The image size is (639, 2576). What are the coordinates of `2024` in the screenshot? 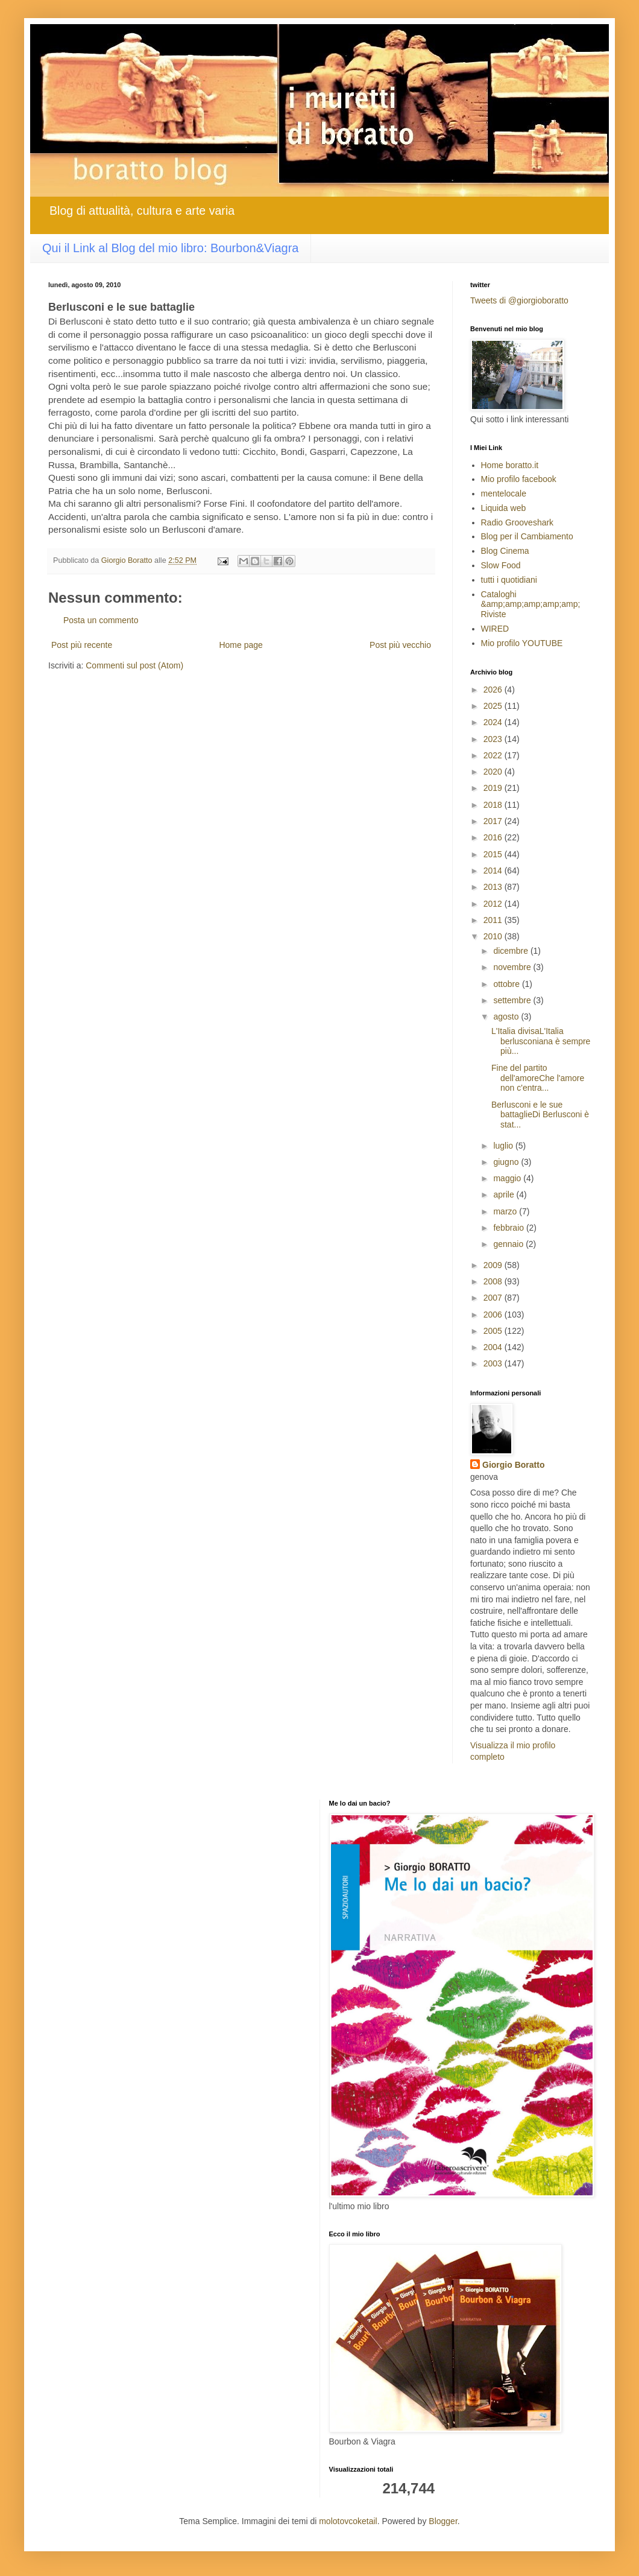 It's located at (494, 722).